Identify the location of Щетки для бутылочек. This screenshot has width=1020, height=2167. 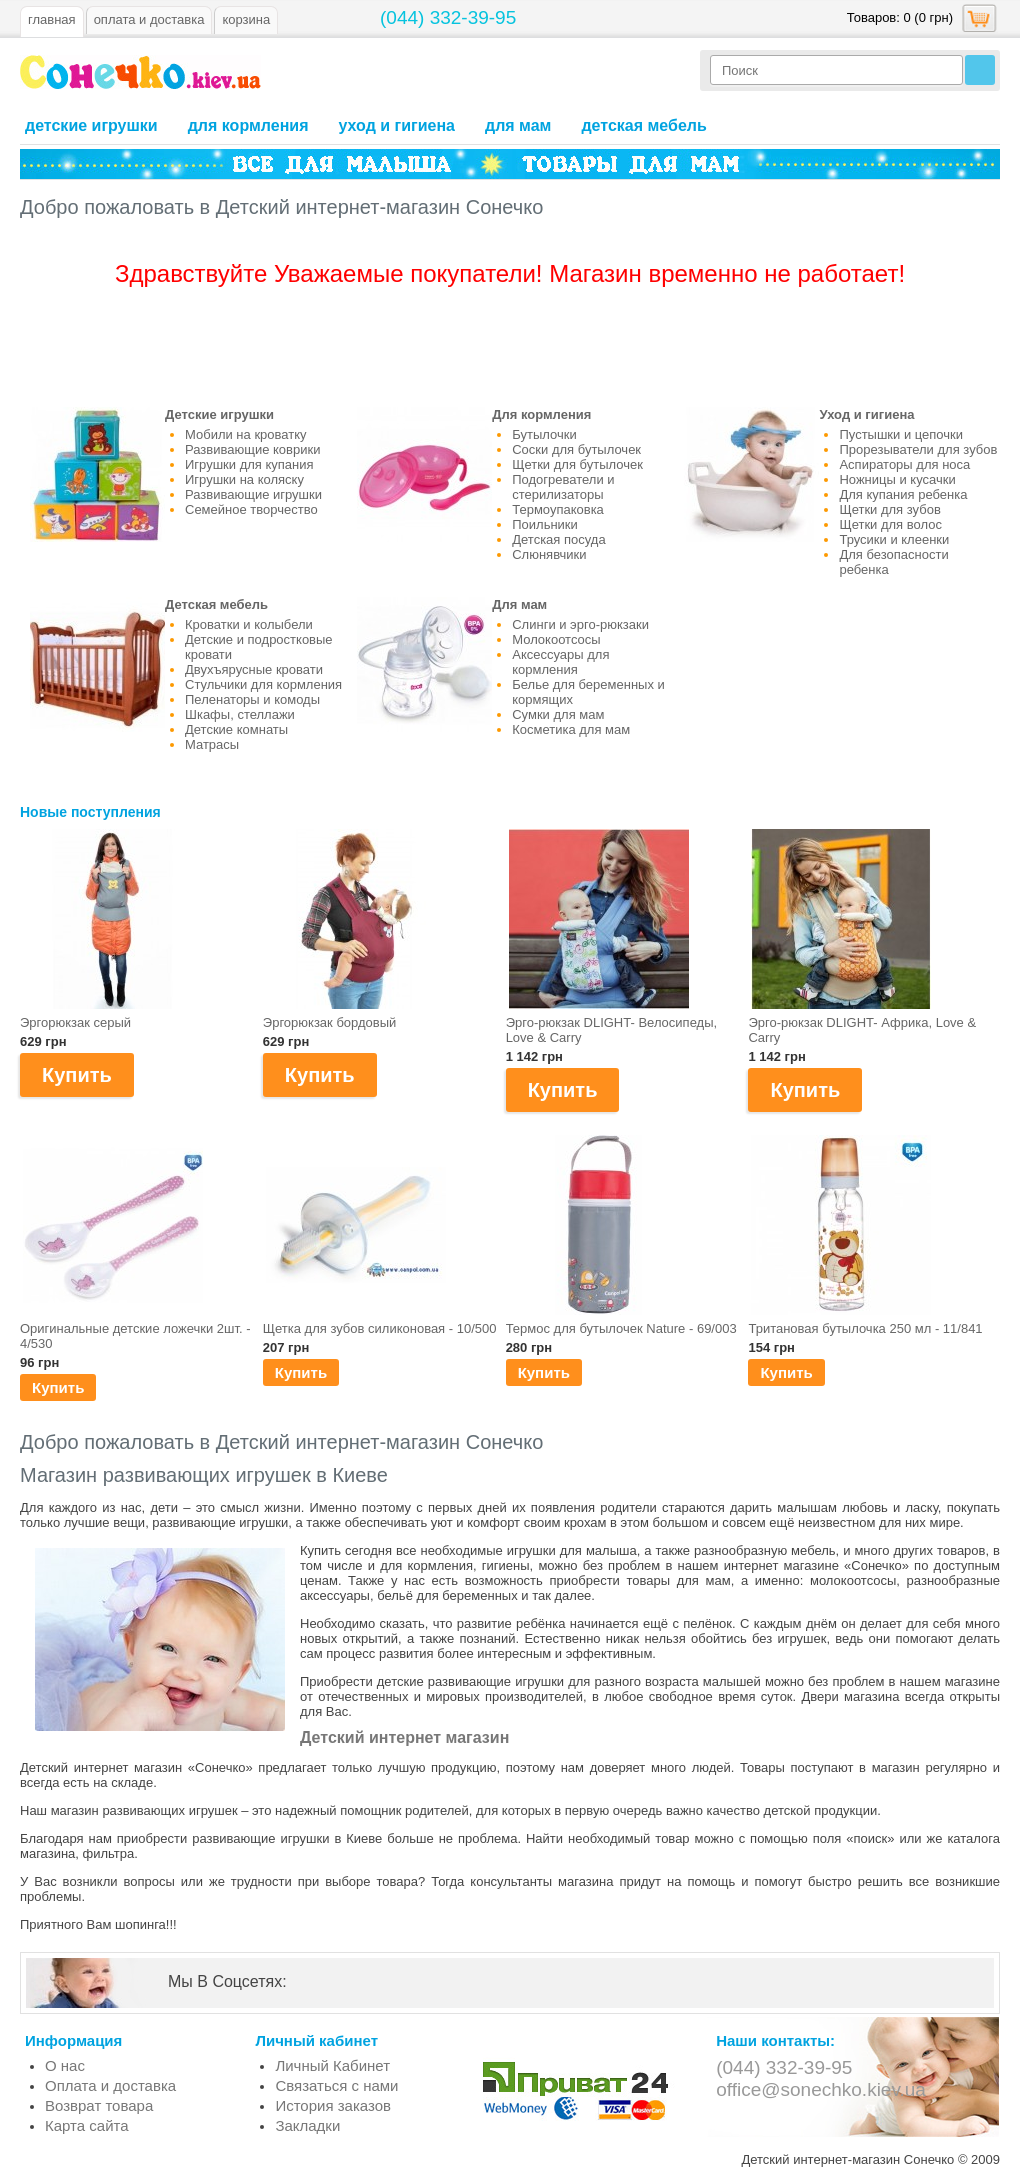
(577, 464).